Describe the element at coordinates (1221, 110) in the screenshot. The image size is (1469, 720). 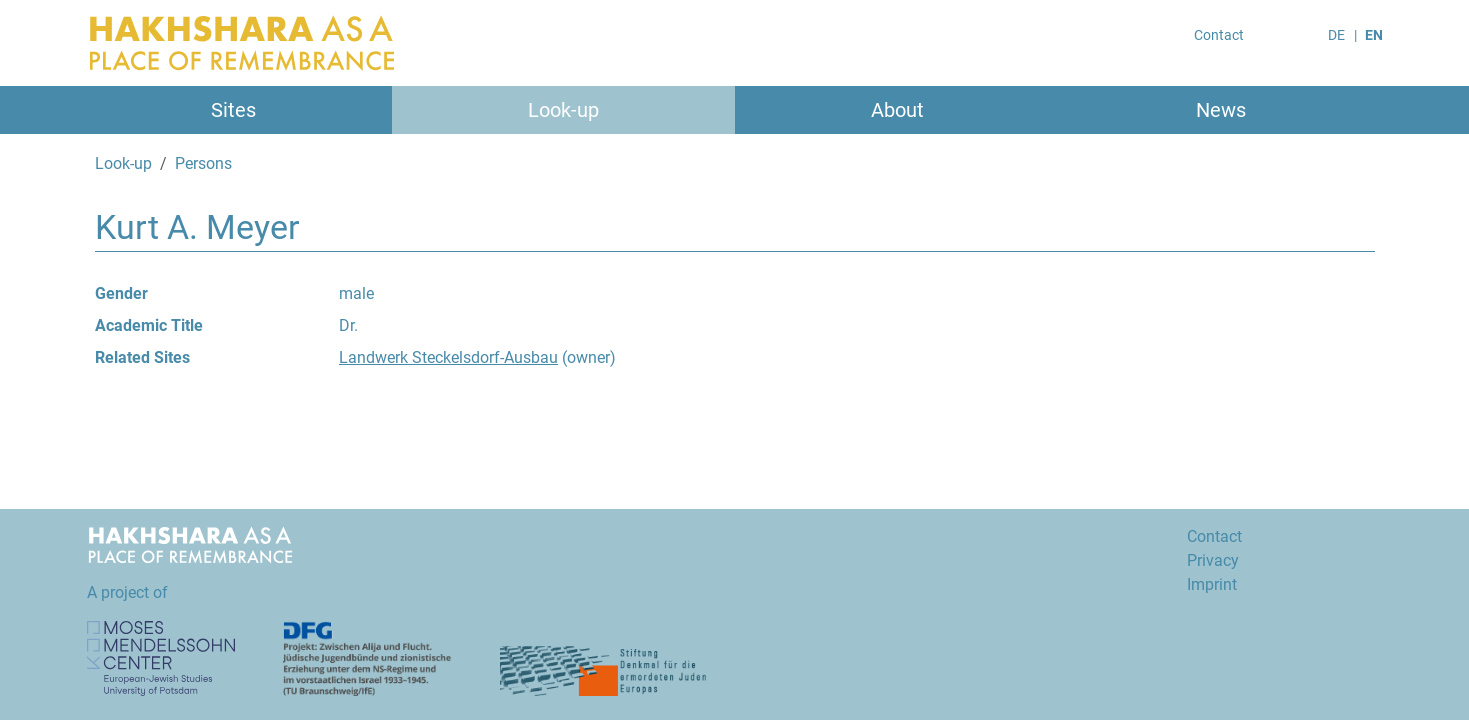
I see `News` at that location.